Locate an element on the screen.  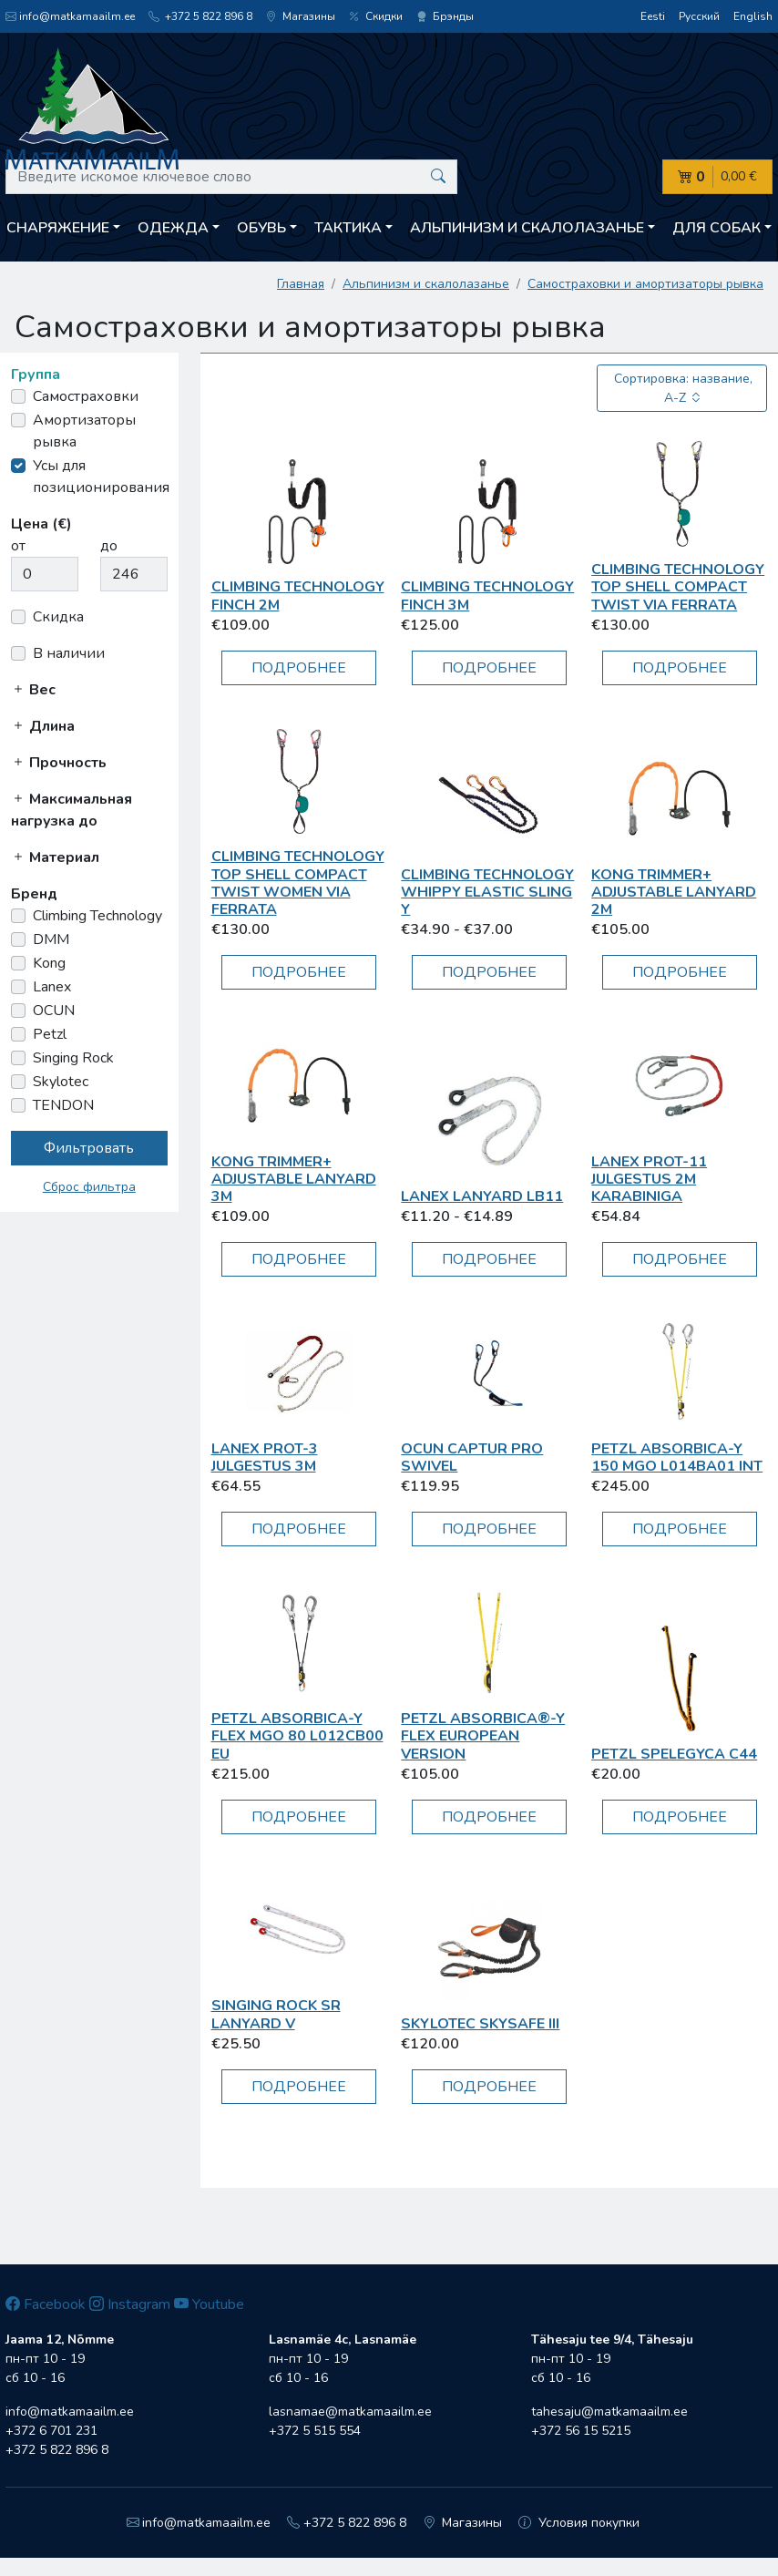
+372 56 15 5215 is located at coordinates (580, 2430).